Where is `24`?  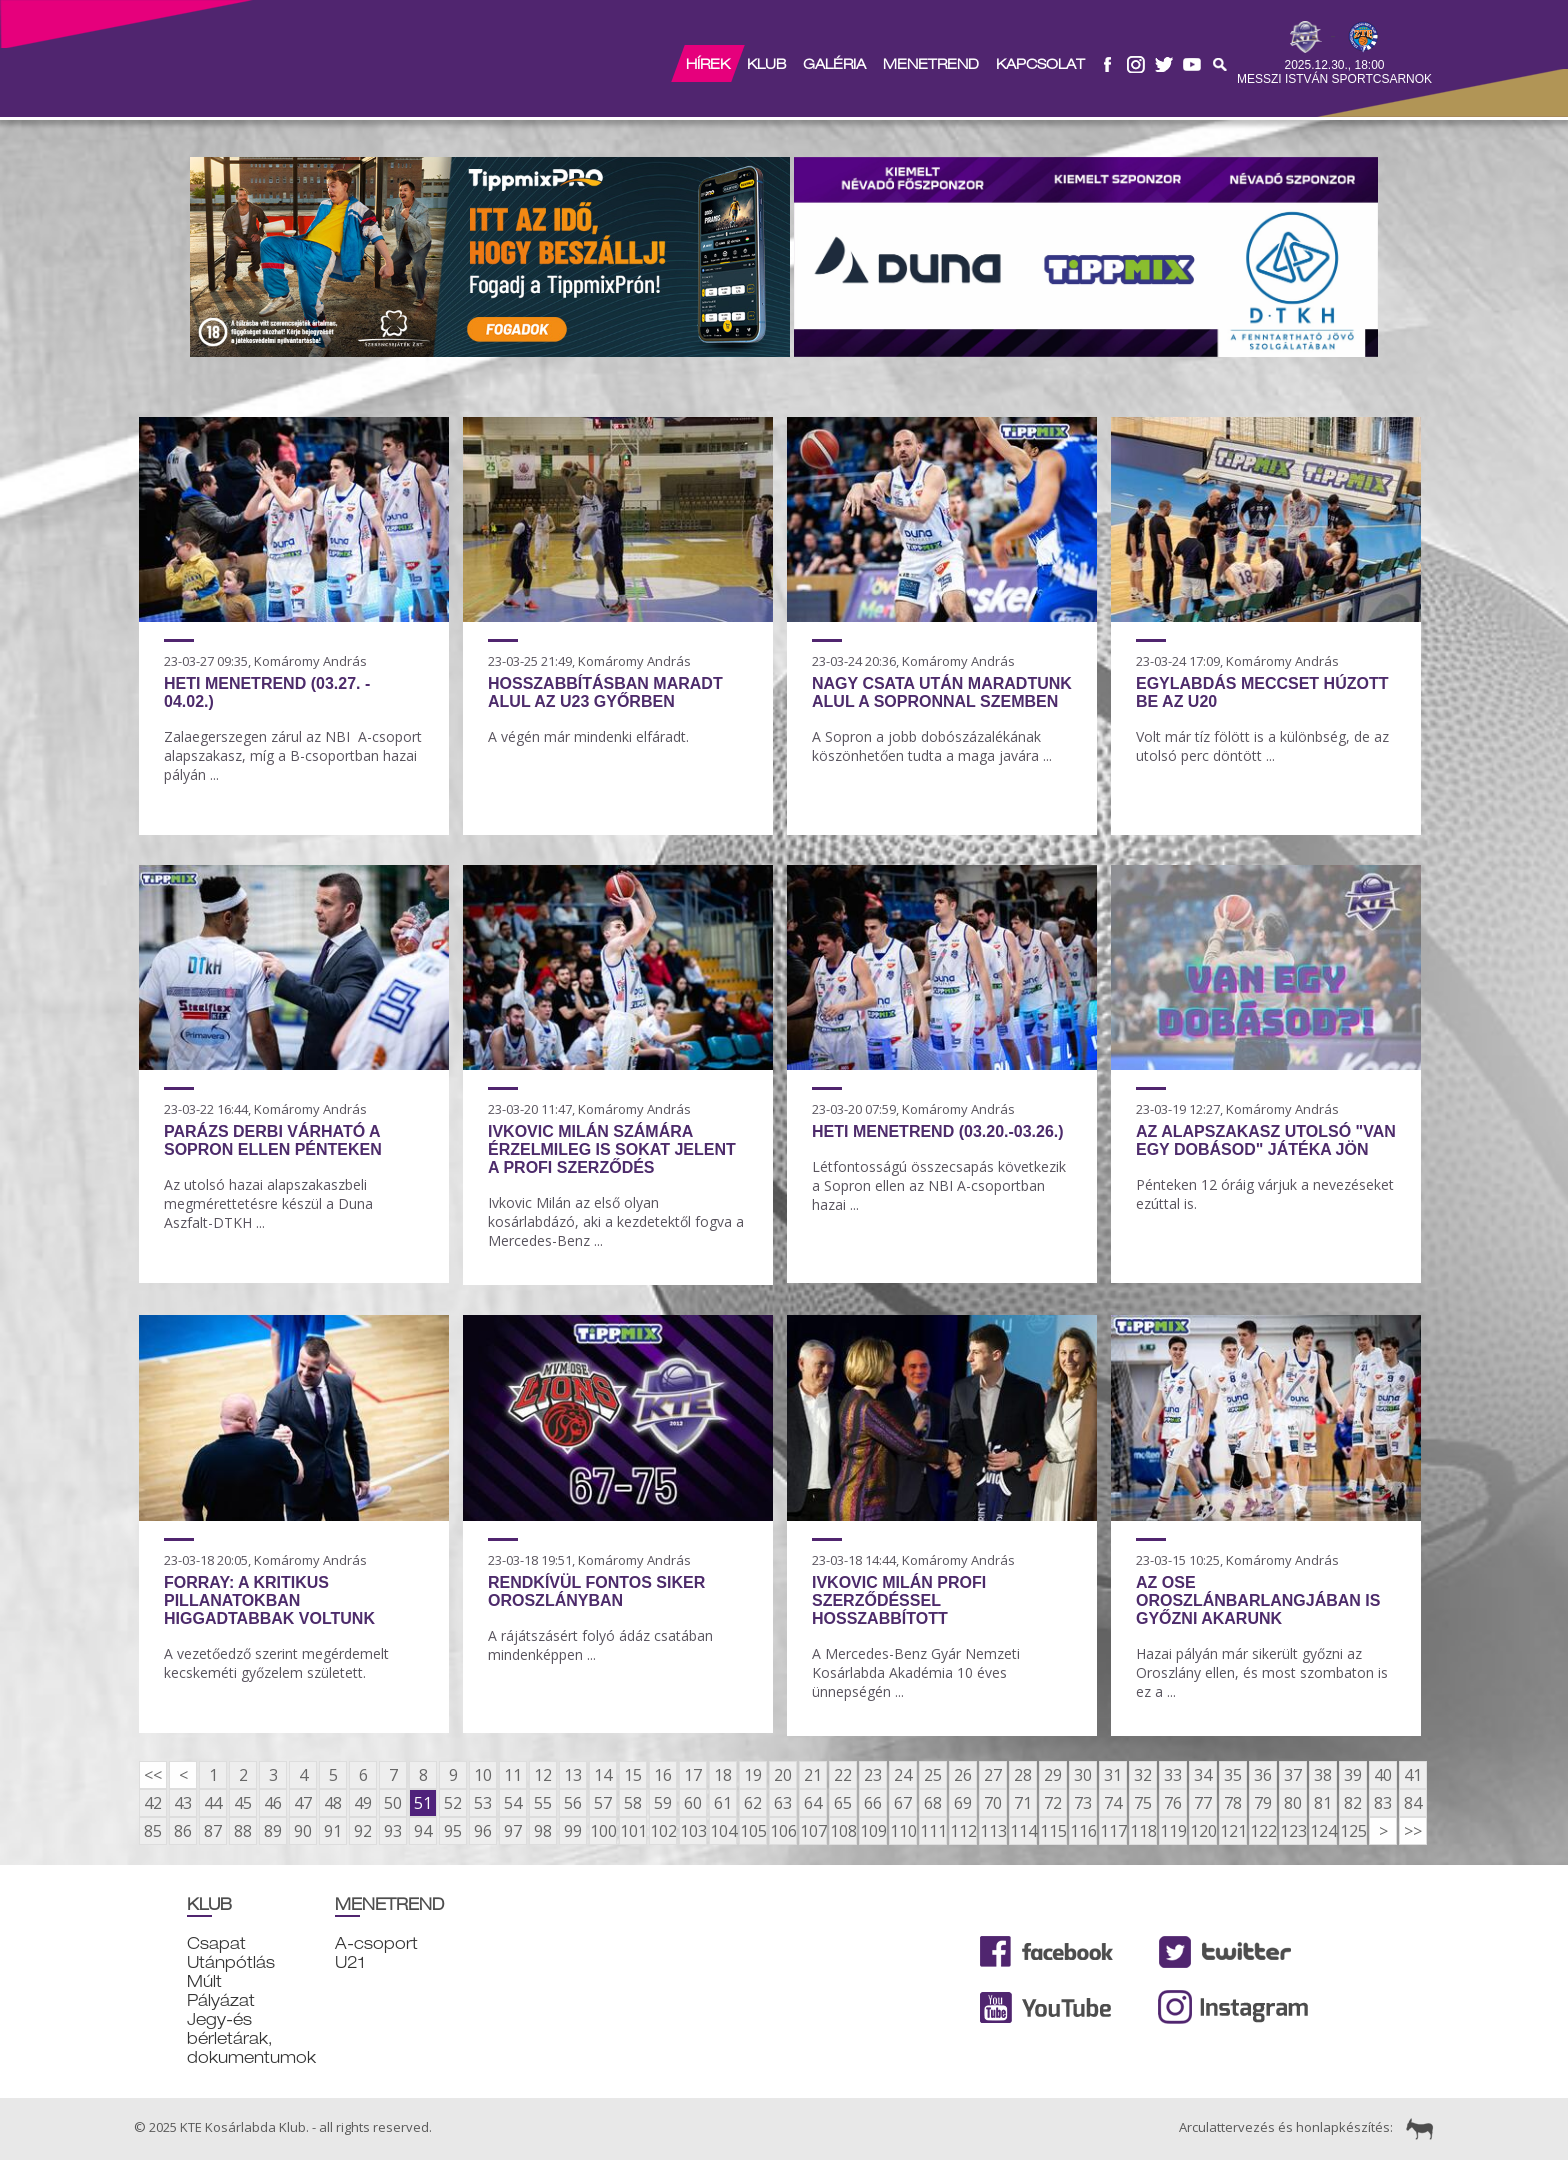 24 is located at coordinates (903, 1775).